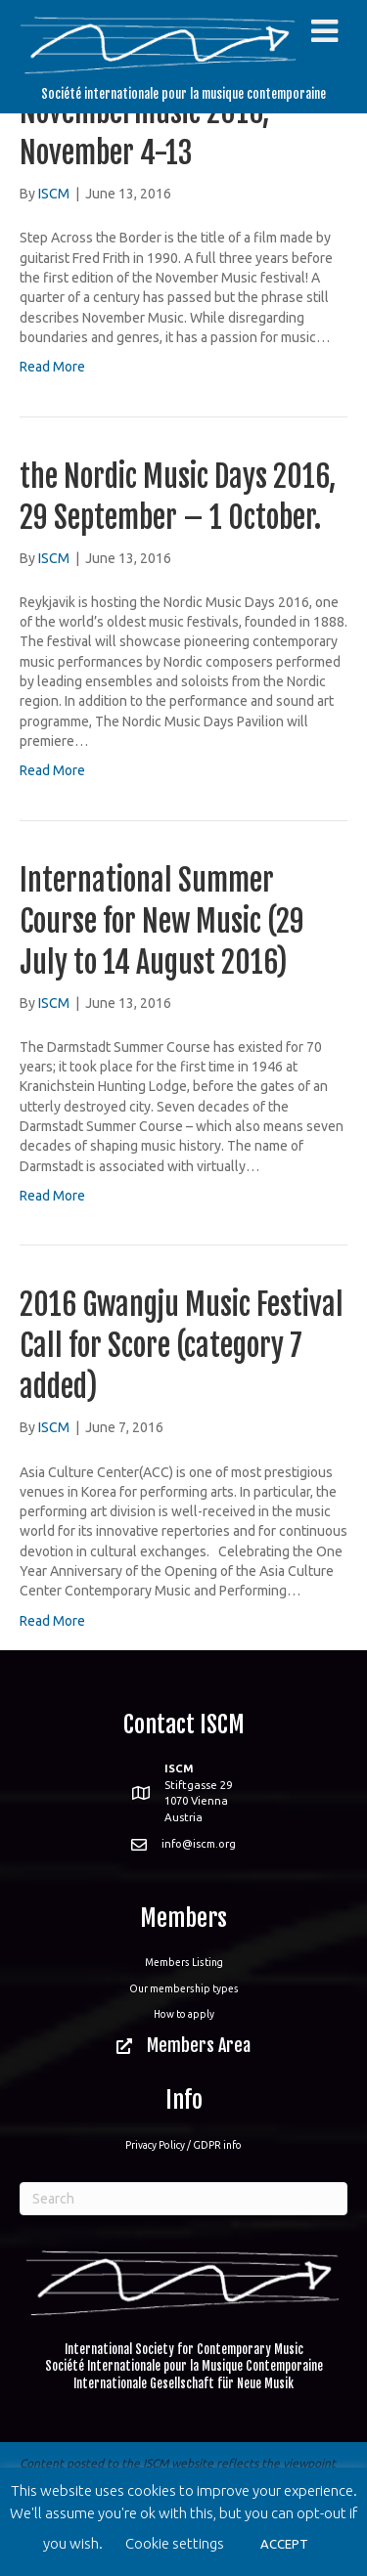 This screenshot has width=367, height=2576. I want to click on Cookie settings [button], so click(174, 2543).